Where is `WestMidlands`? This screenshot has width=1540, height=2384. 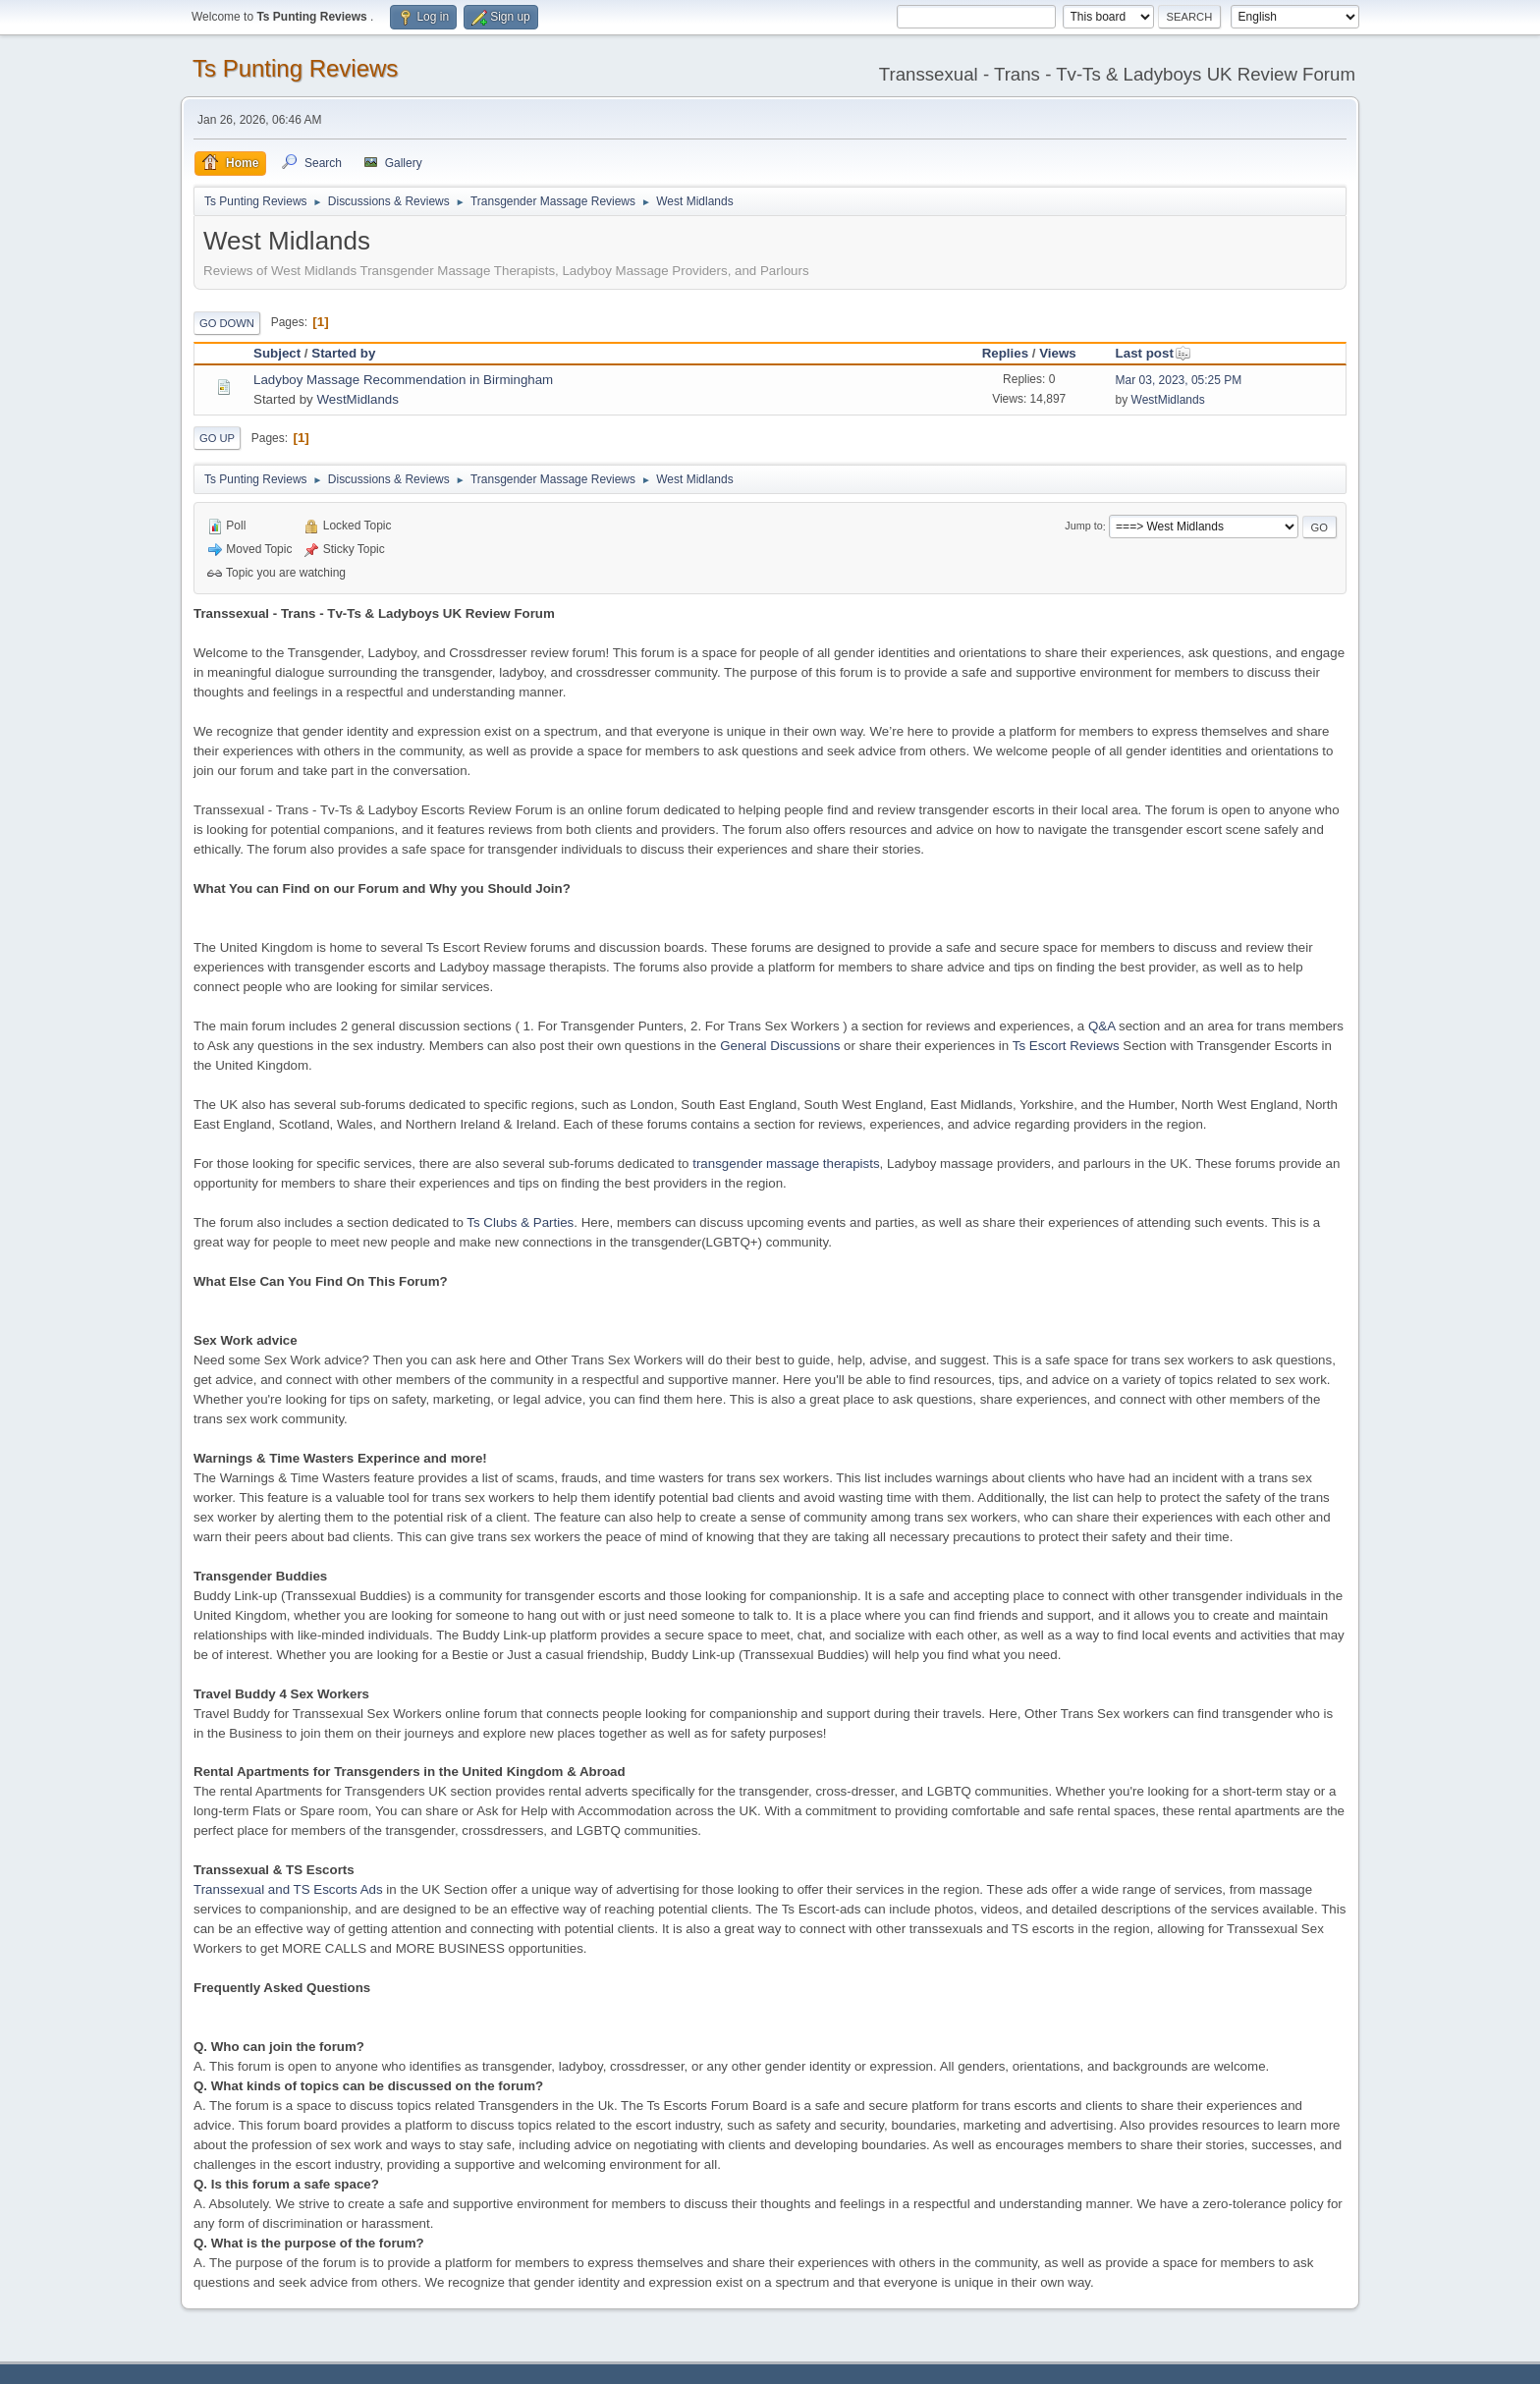
WestMidlands is located at coordinates (357, 399).